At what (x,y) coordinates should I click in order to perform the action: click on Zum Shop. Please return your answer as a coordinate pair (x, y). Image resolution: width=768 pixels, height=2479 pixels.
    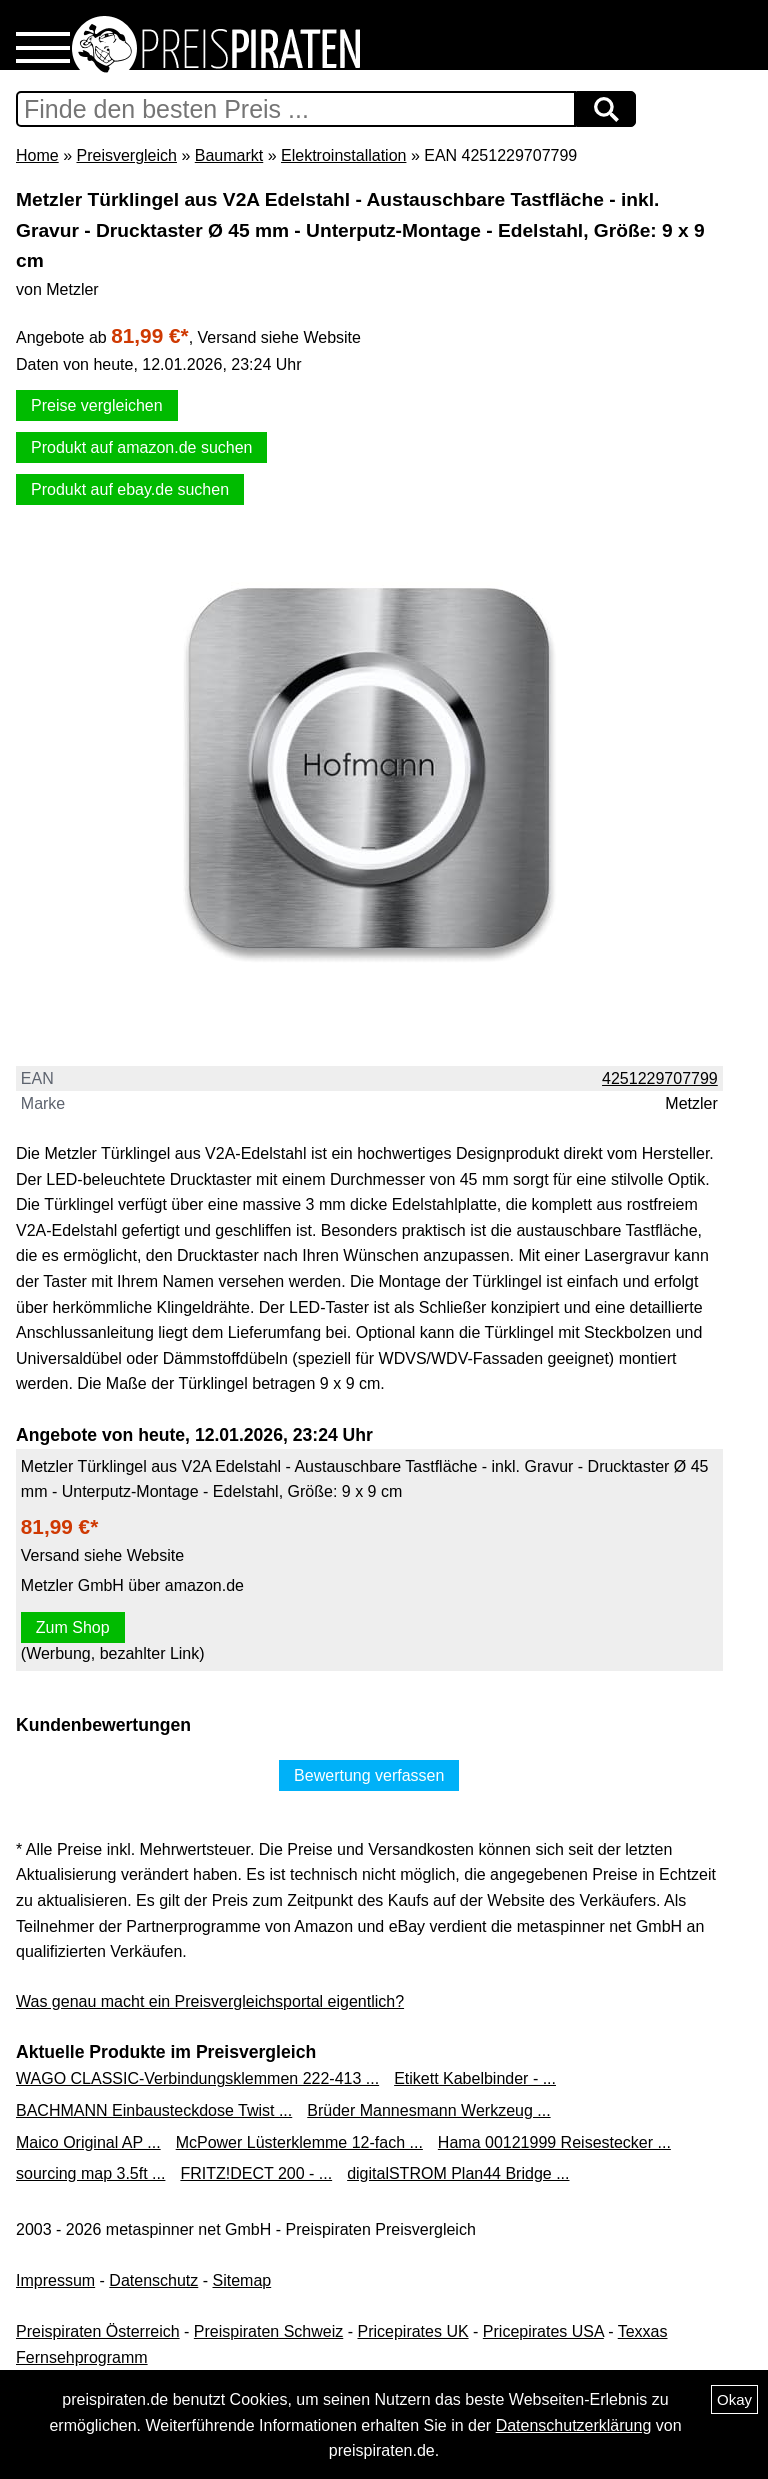
    Looking at the image, I should click on (73, 1627).